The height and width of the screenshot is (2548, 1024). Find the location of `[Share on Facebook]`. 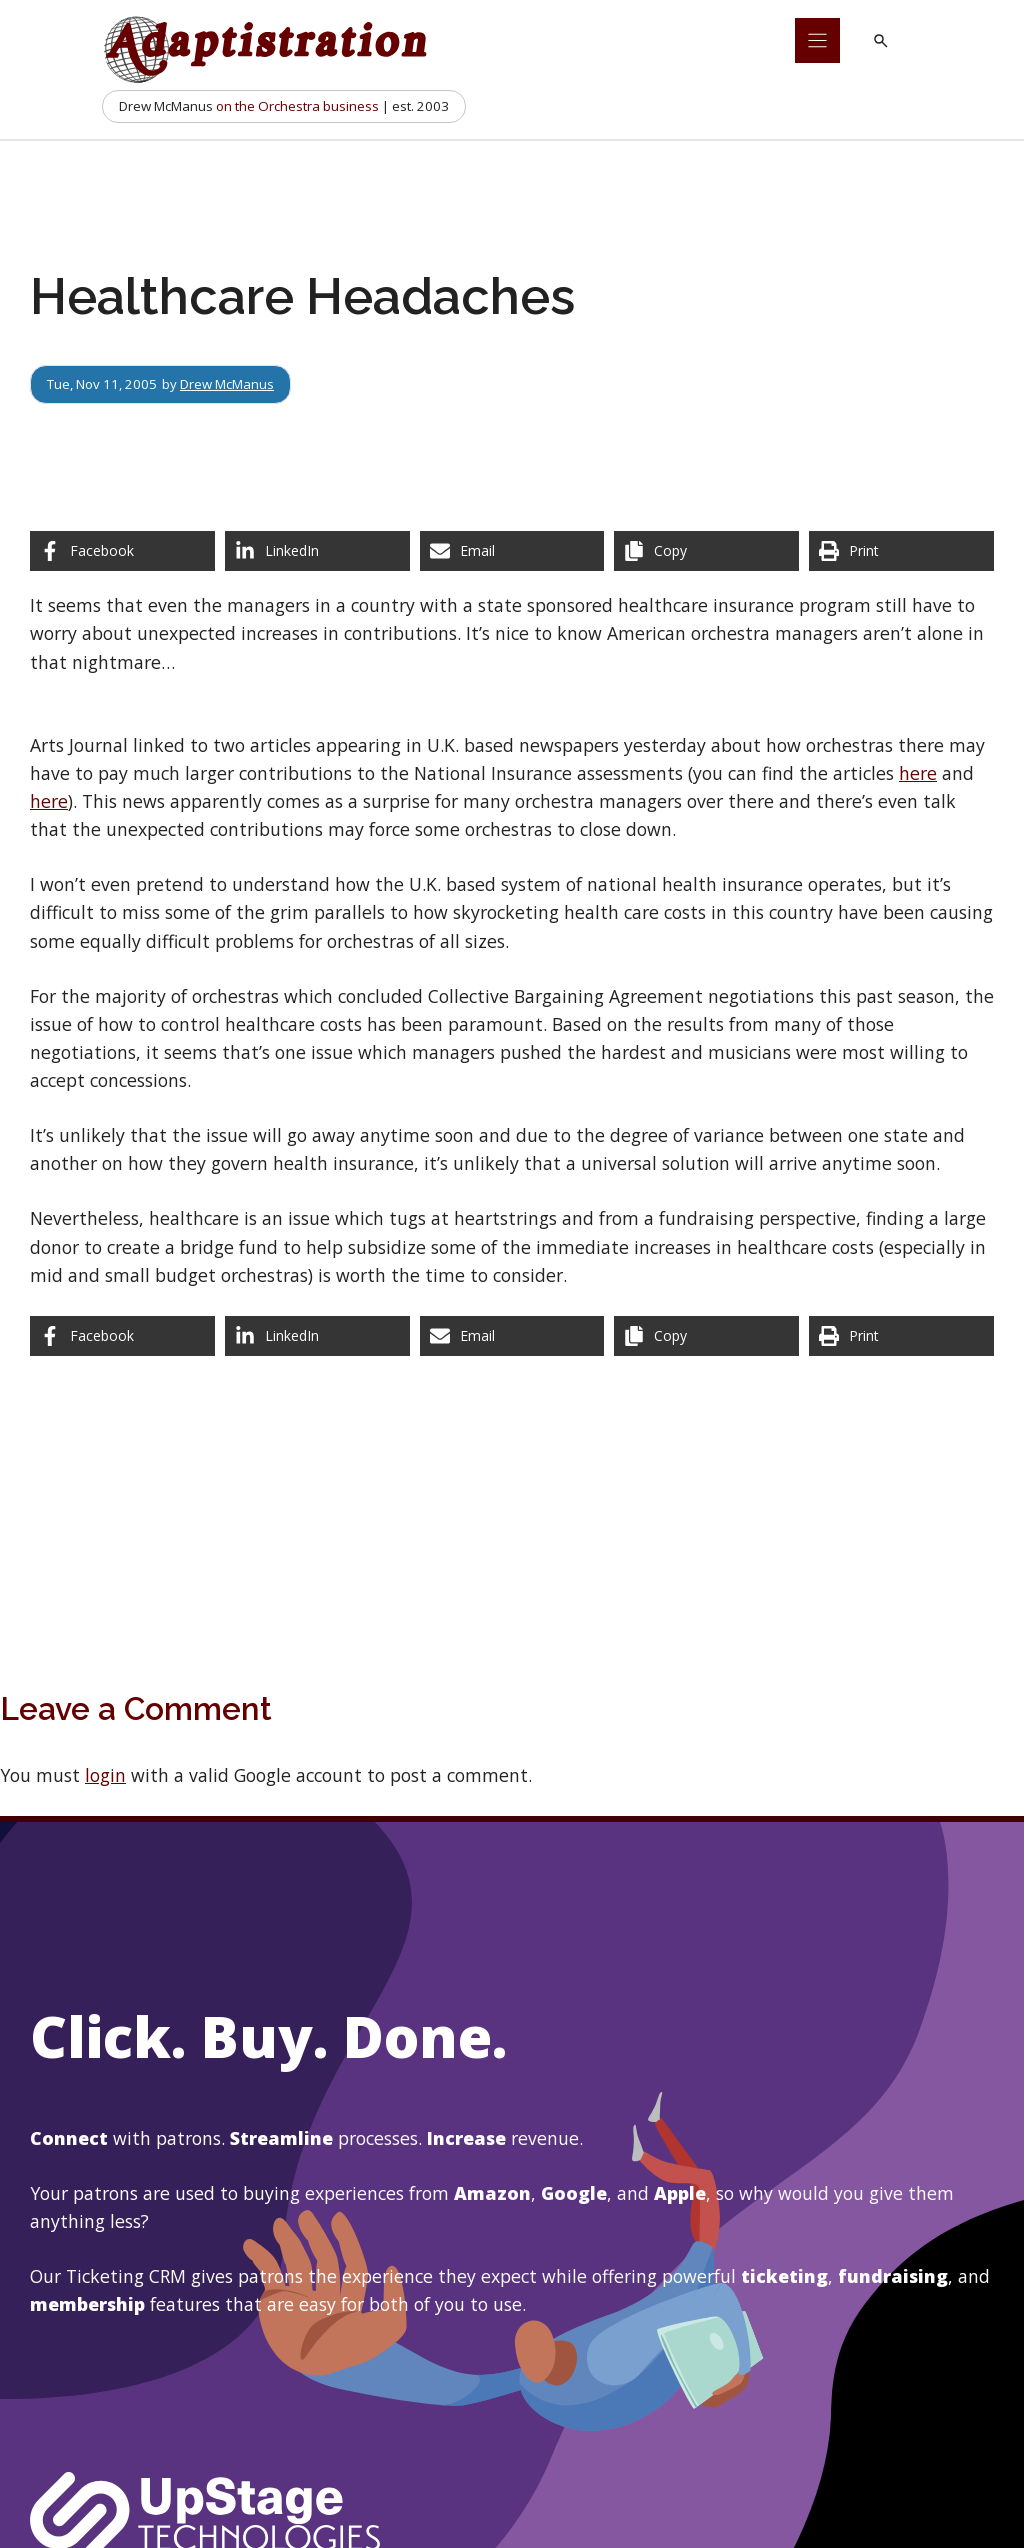

[Share on Facebook] is located at coordinates (122, 551).